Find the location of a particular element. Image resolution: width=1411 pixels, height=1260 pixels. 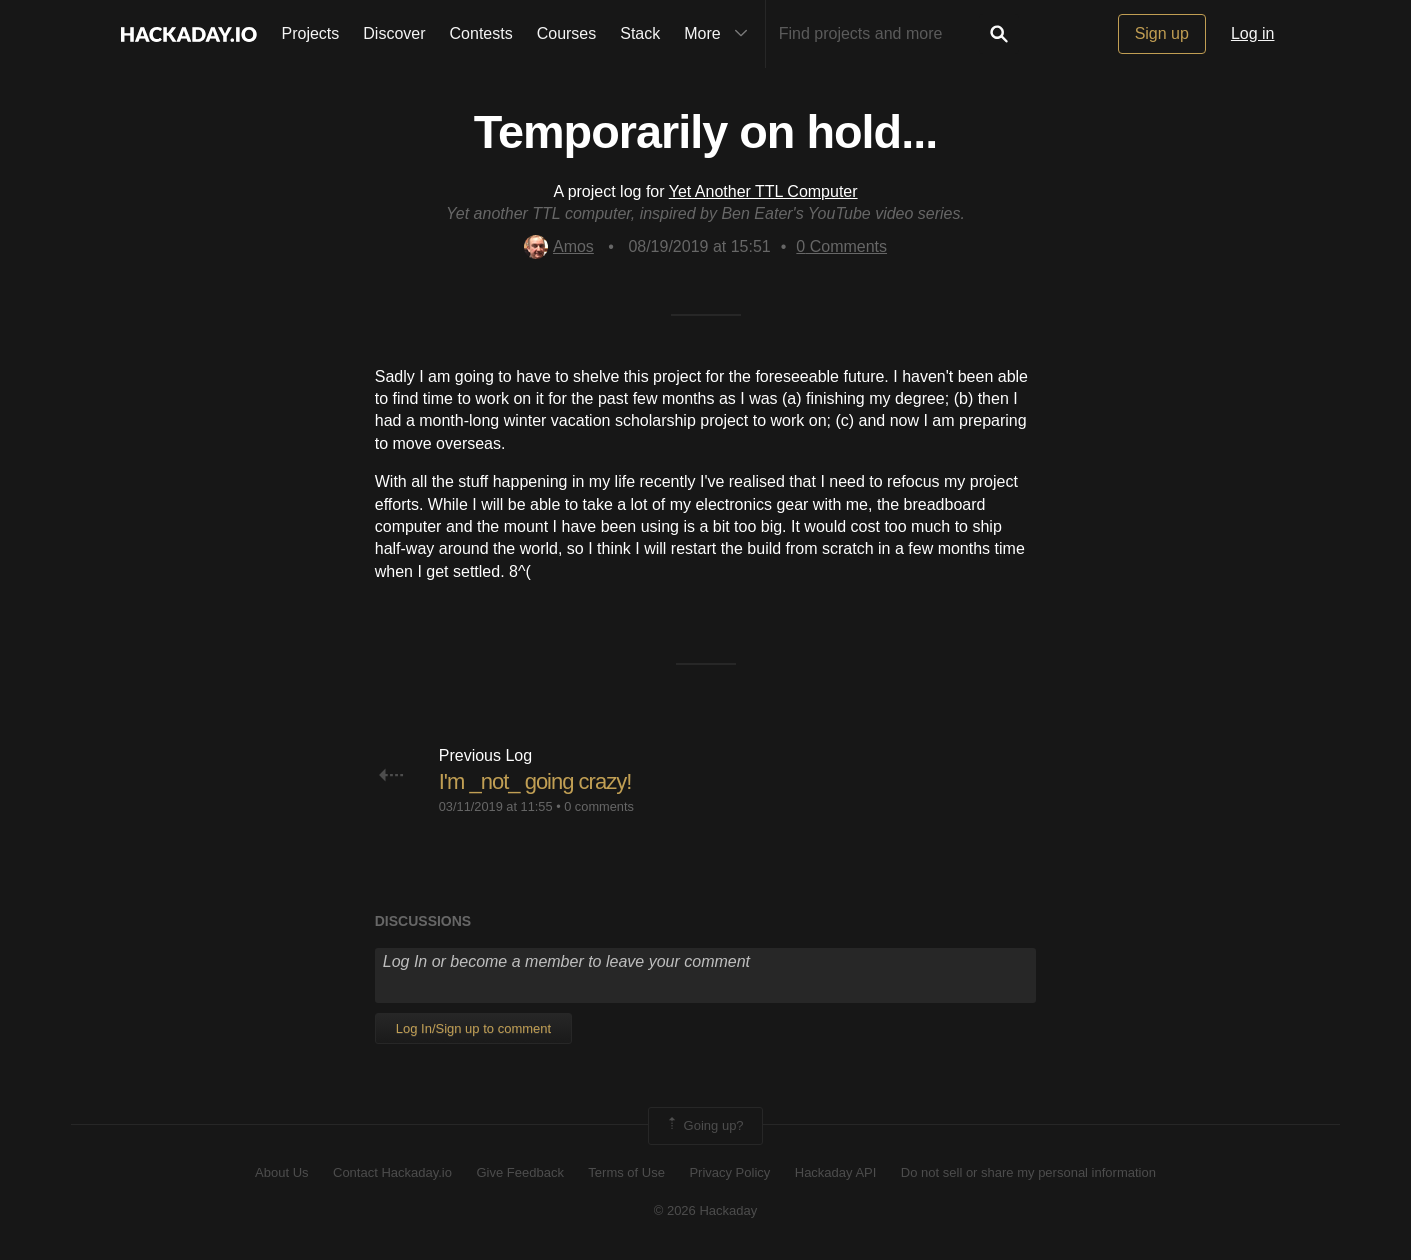

Stack is located at coordinates (640, 33).